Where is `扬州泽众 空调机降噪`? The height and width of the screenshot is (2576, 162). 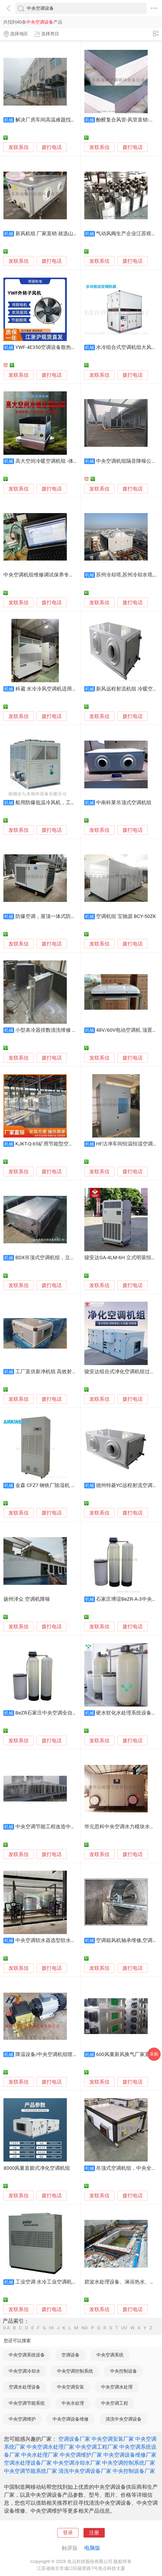 扬州泽众 空调机降噪 is located at coordinates (26, 1599).